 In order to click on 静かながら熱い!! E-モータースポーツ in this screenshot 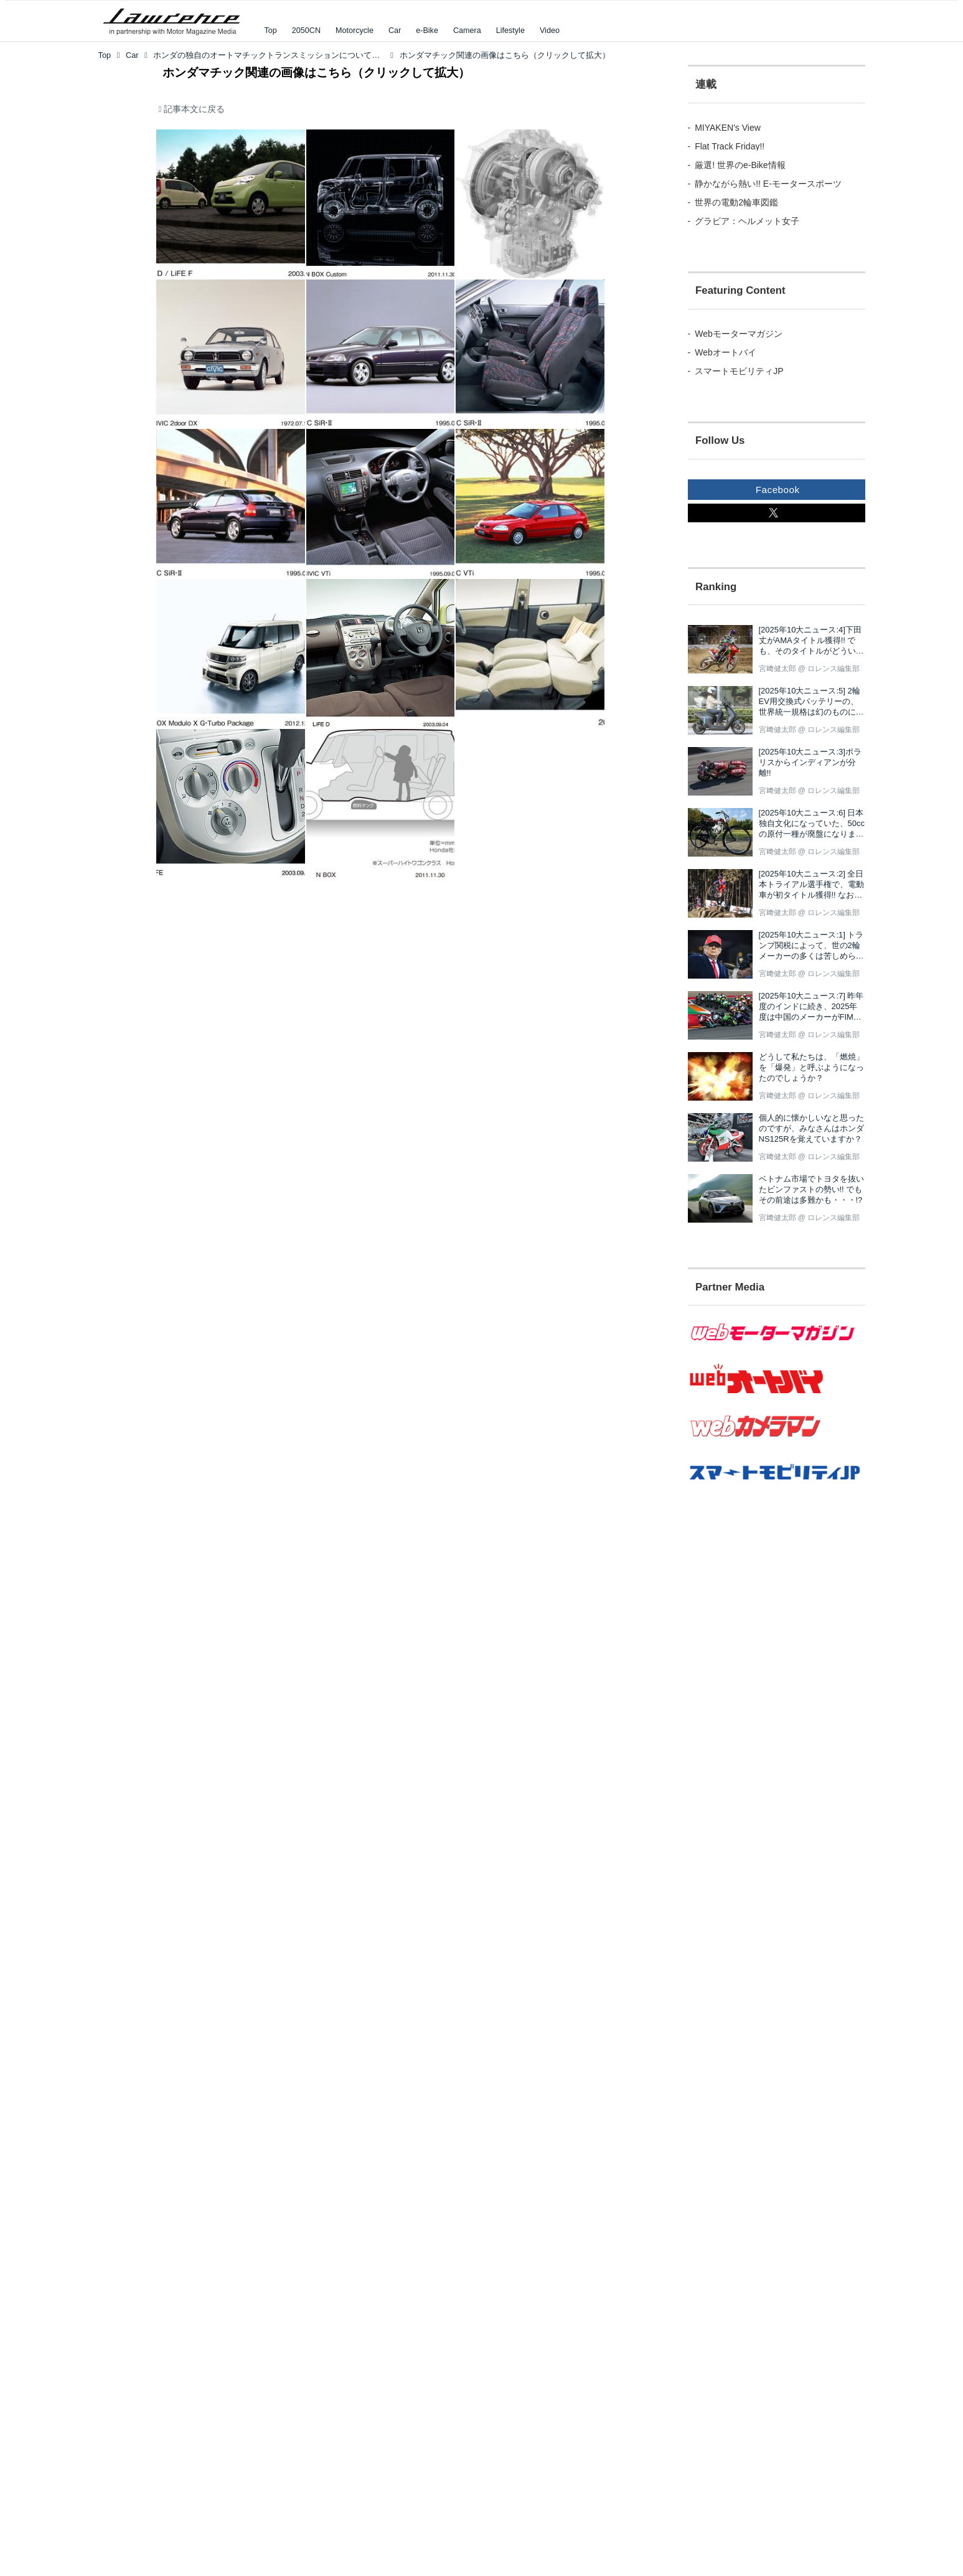, I will do `click(768, 184)`.